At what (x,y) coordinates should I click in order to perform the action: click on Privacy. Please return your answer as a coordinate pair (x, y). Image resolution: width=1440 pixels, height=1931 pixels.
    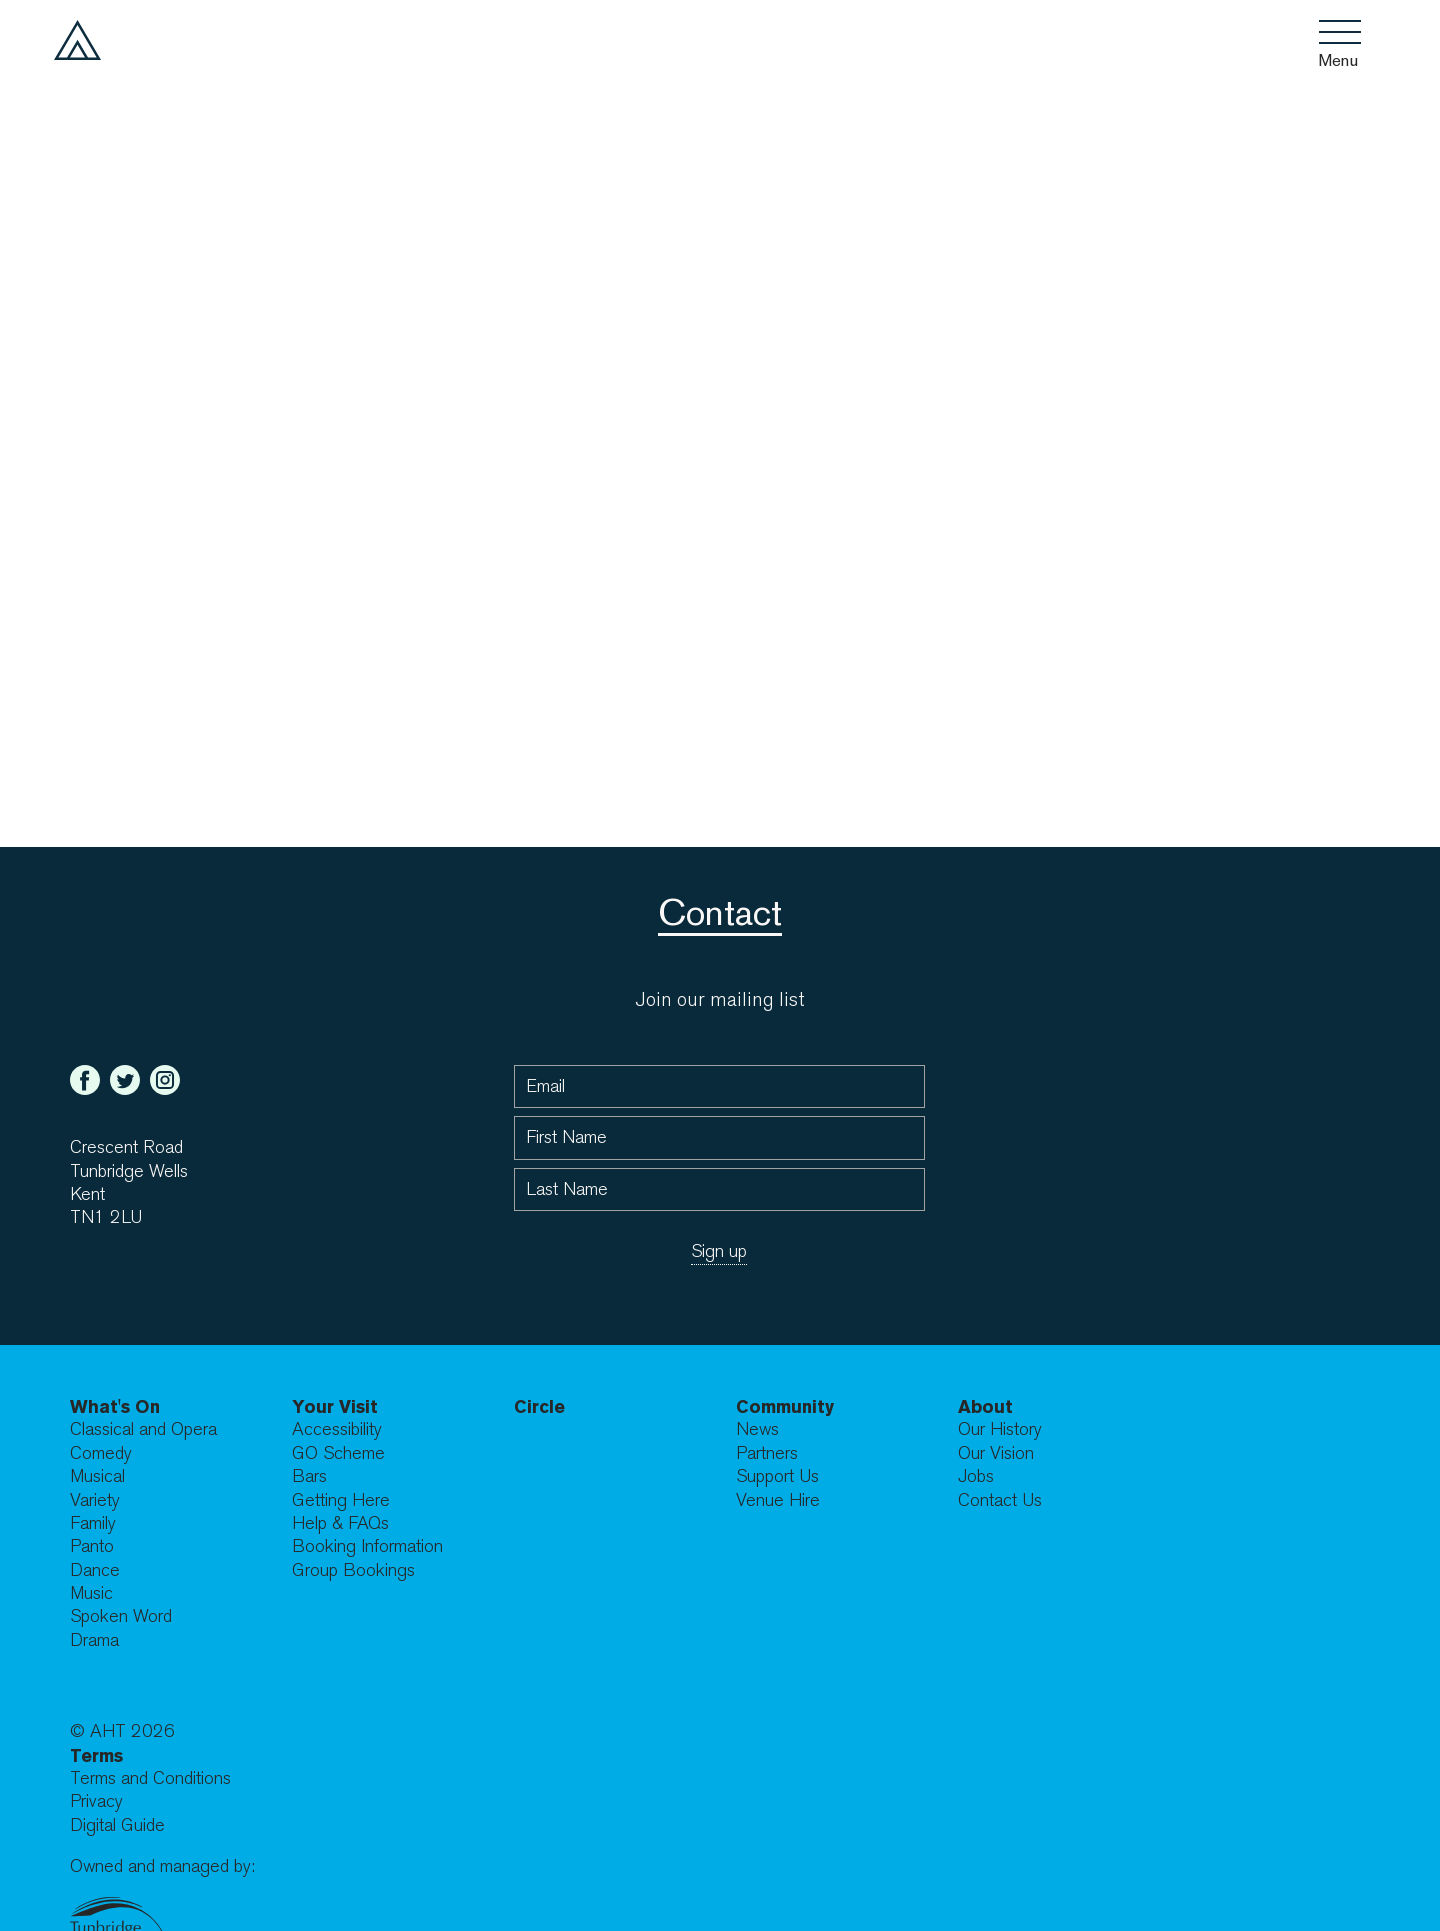
    Looking at the image, I should click on (96, 1801).